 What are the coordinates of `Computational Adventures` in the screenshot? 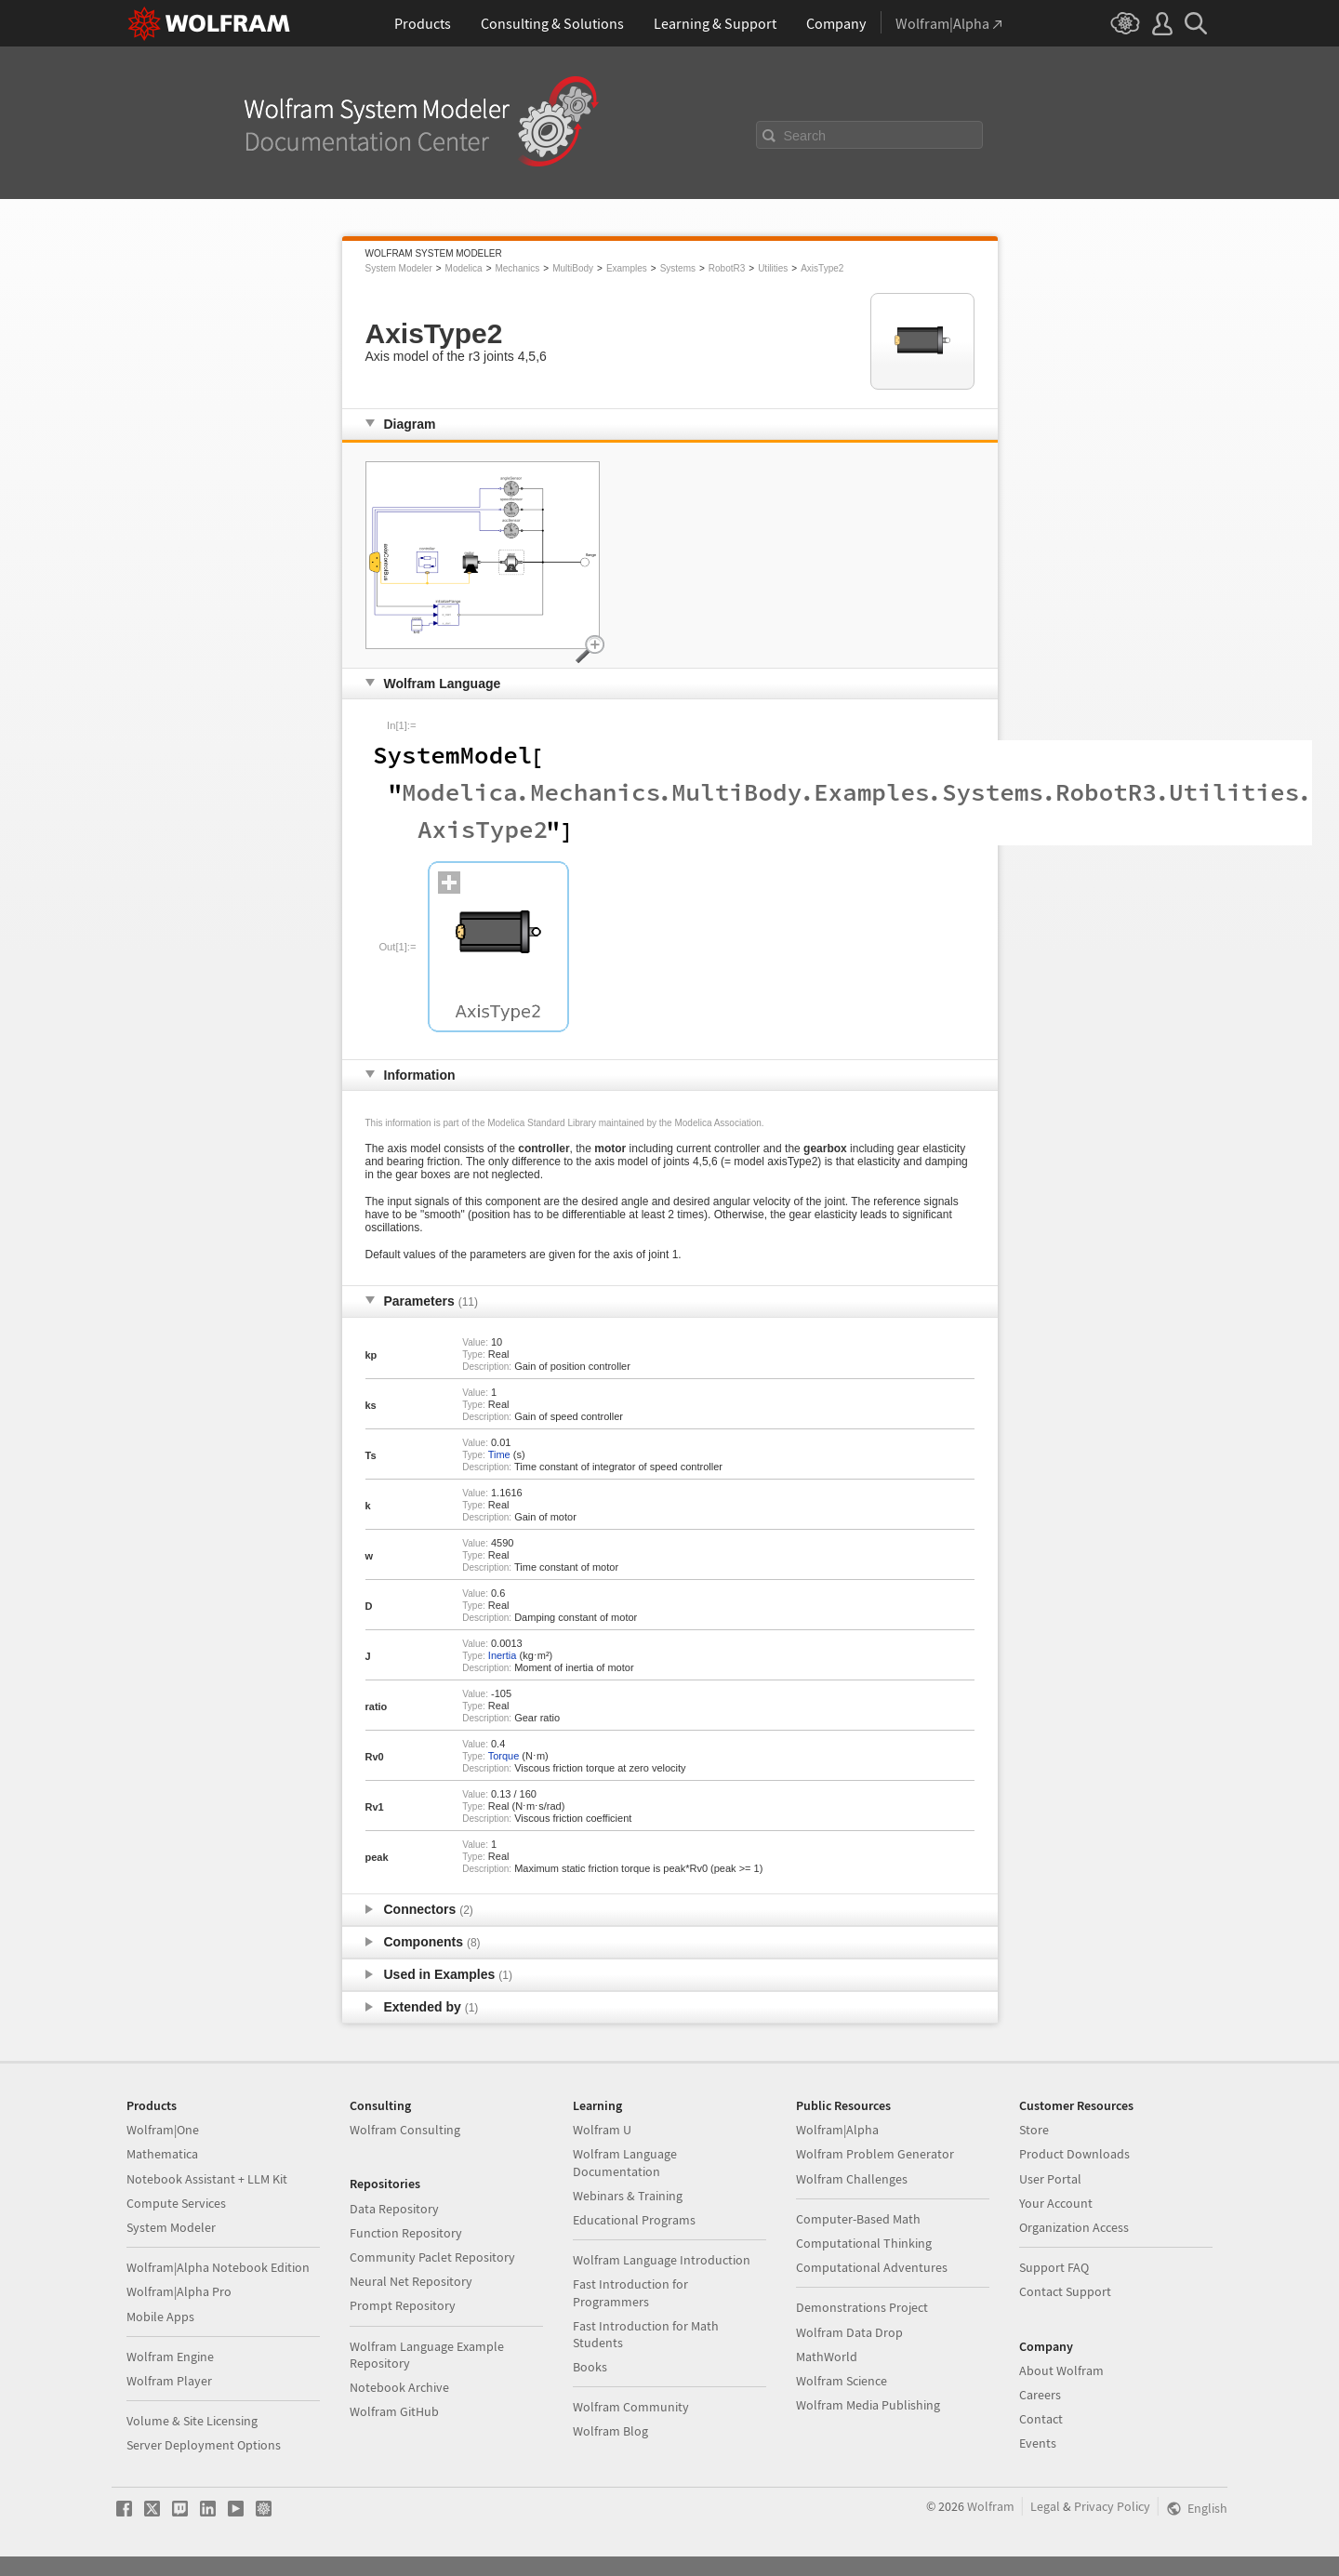 It's located at (872, 2267).